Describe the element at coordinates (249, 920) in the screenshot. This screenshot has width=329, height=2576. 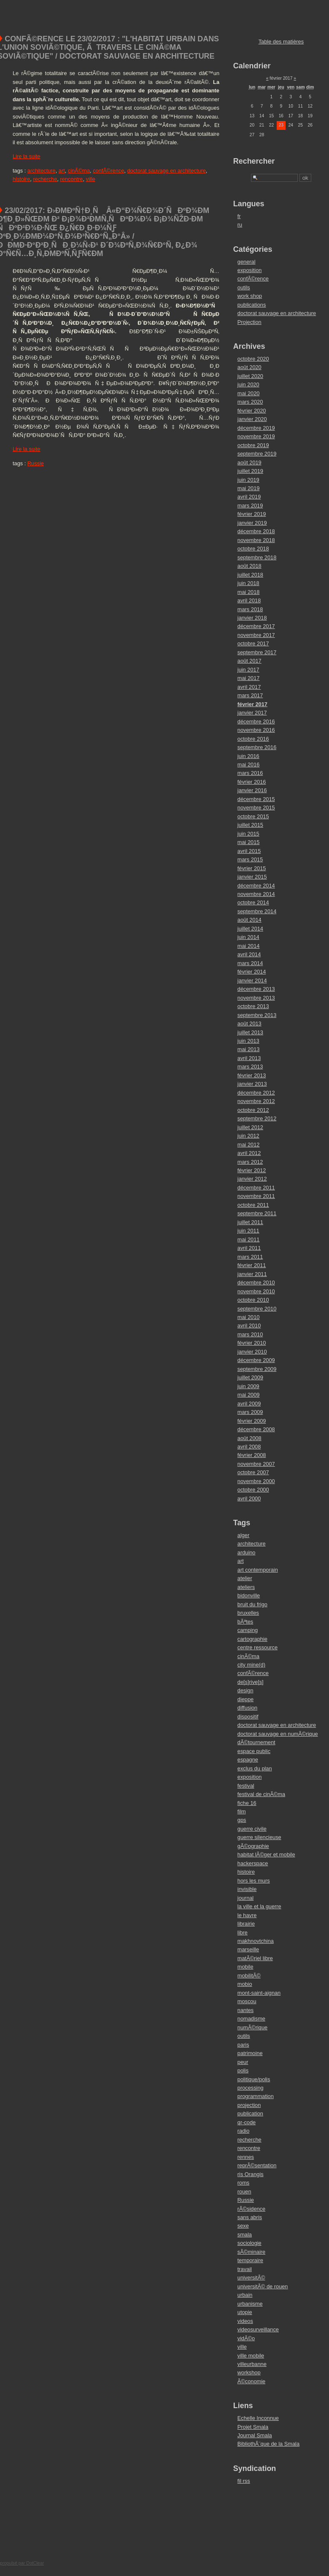
I see `août 2014` at that location.